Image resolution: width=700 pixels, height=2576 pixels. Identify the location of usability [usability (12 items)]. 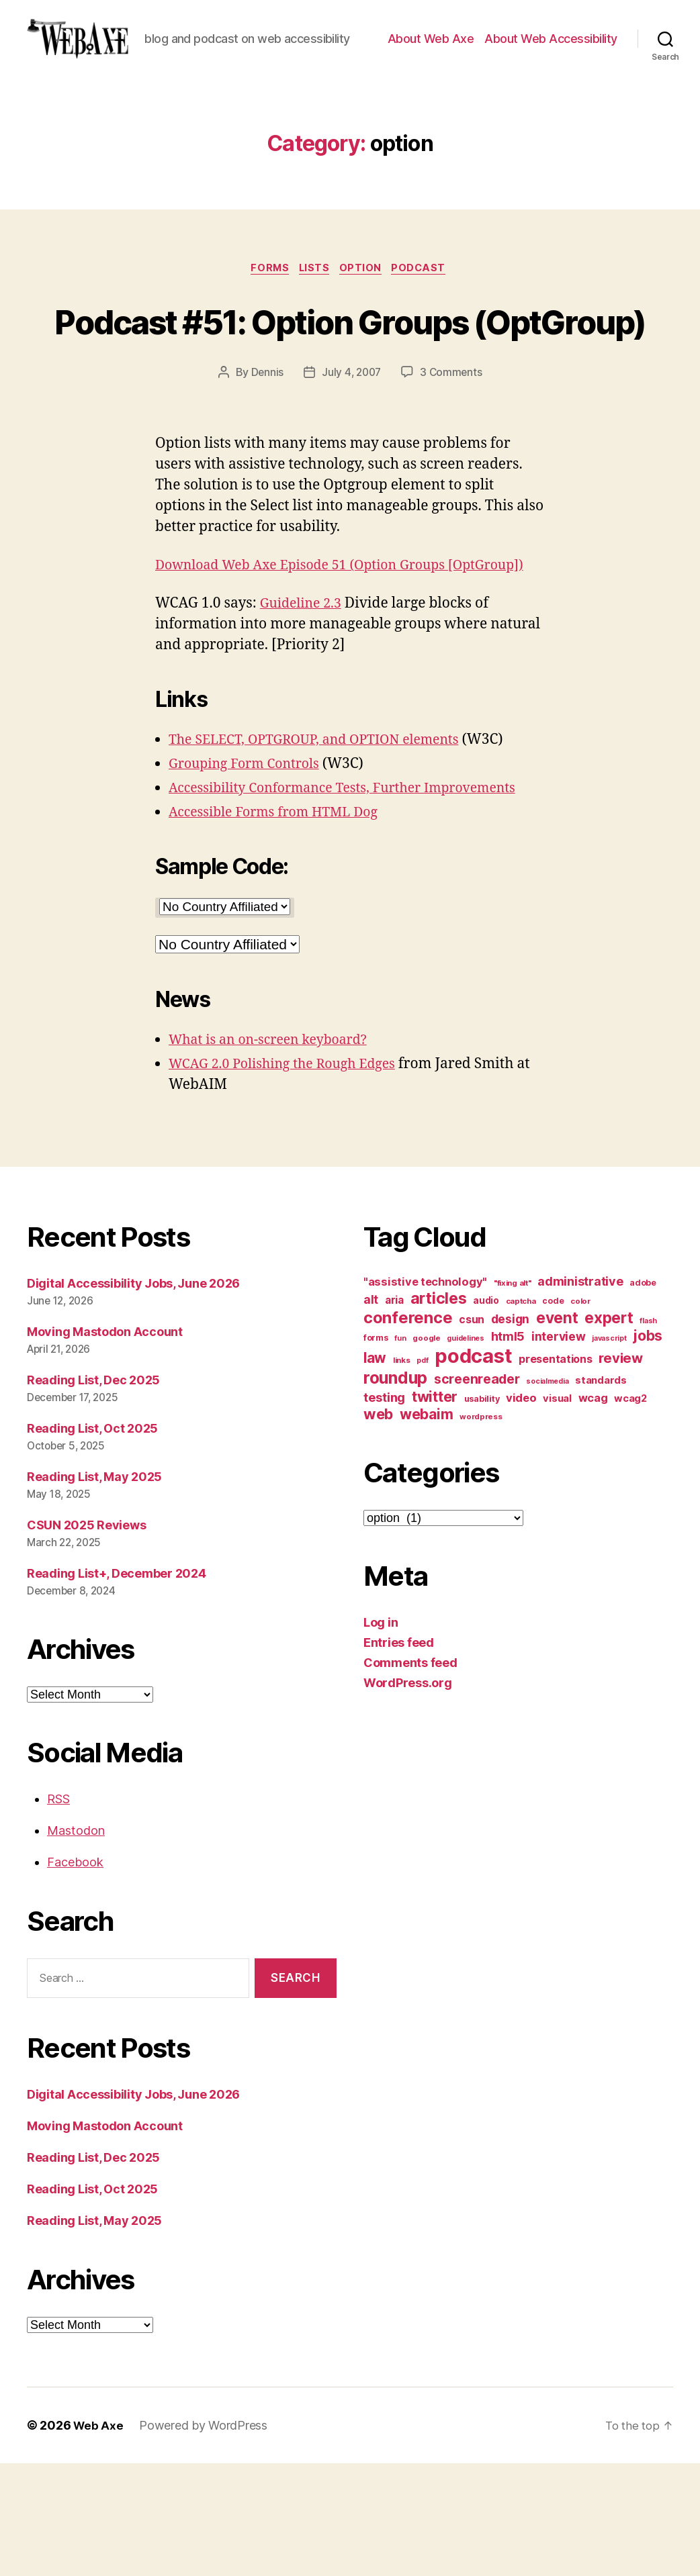
(482, 1512).